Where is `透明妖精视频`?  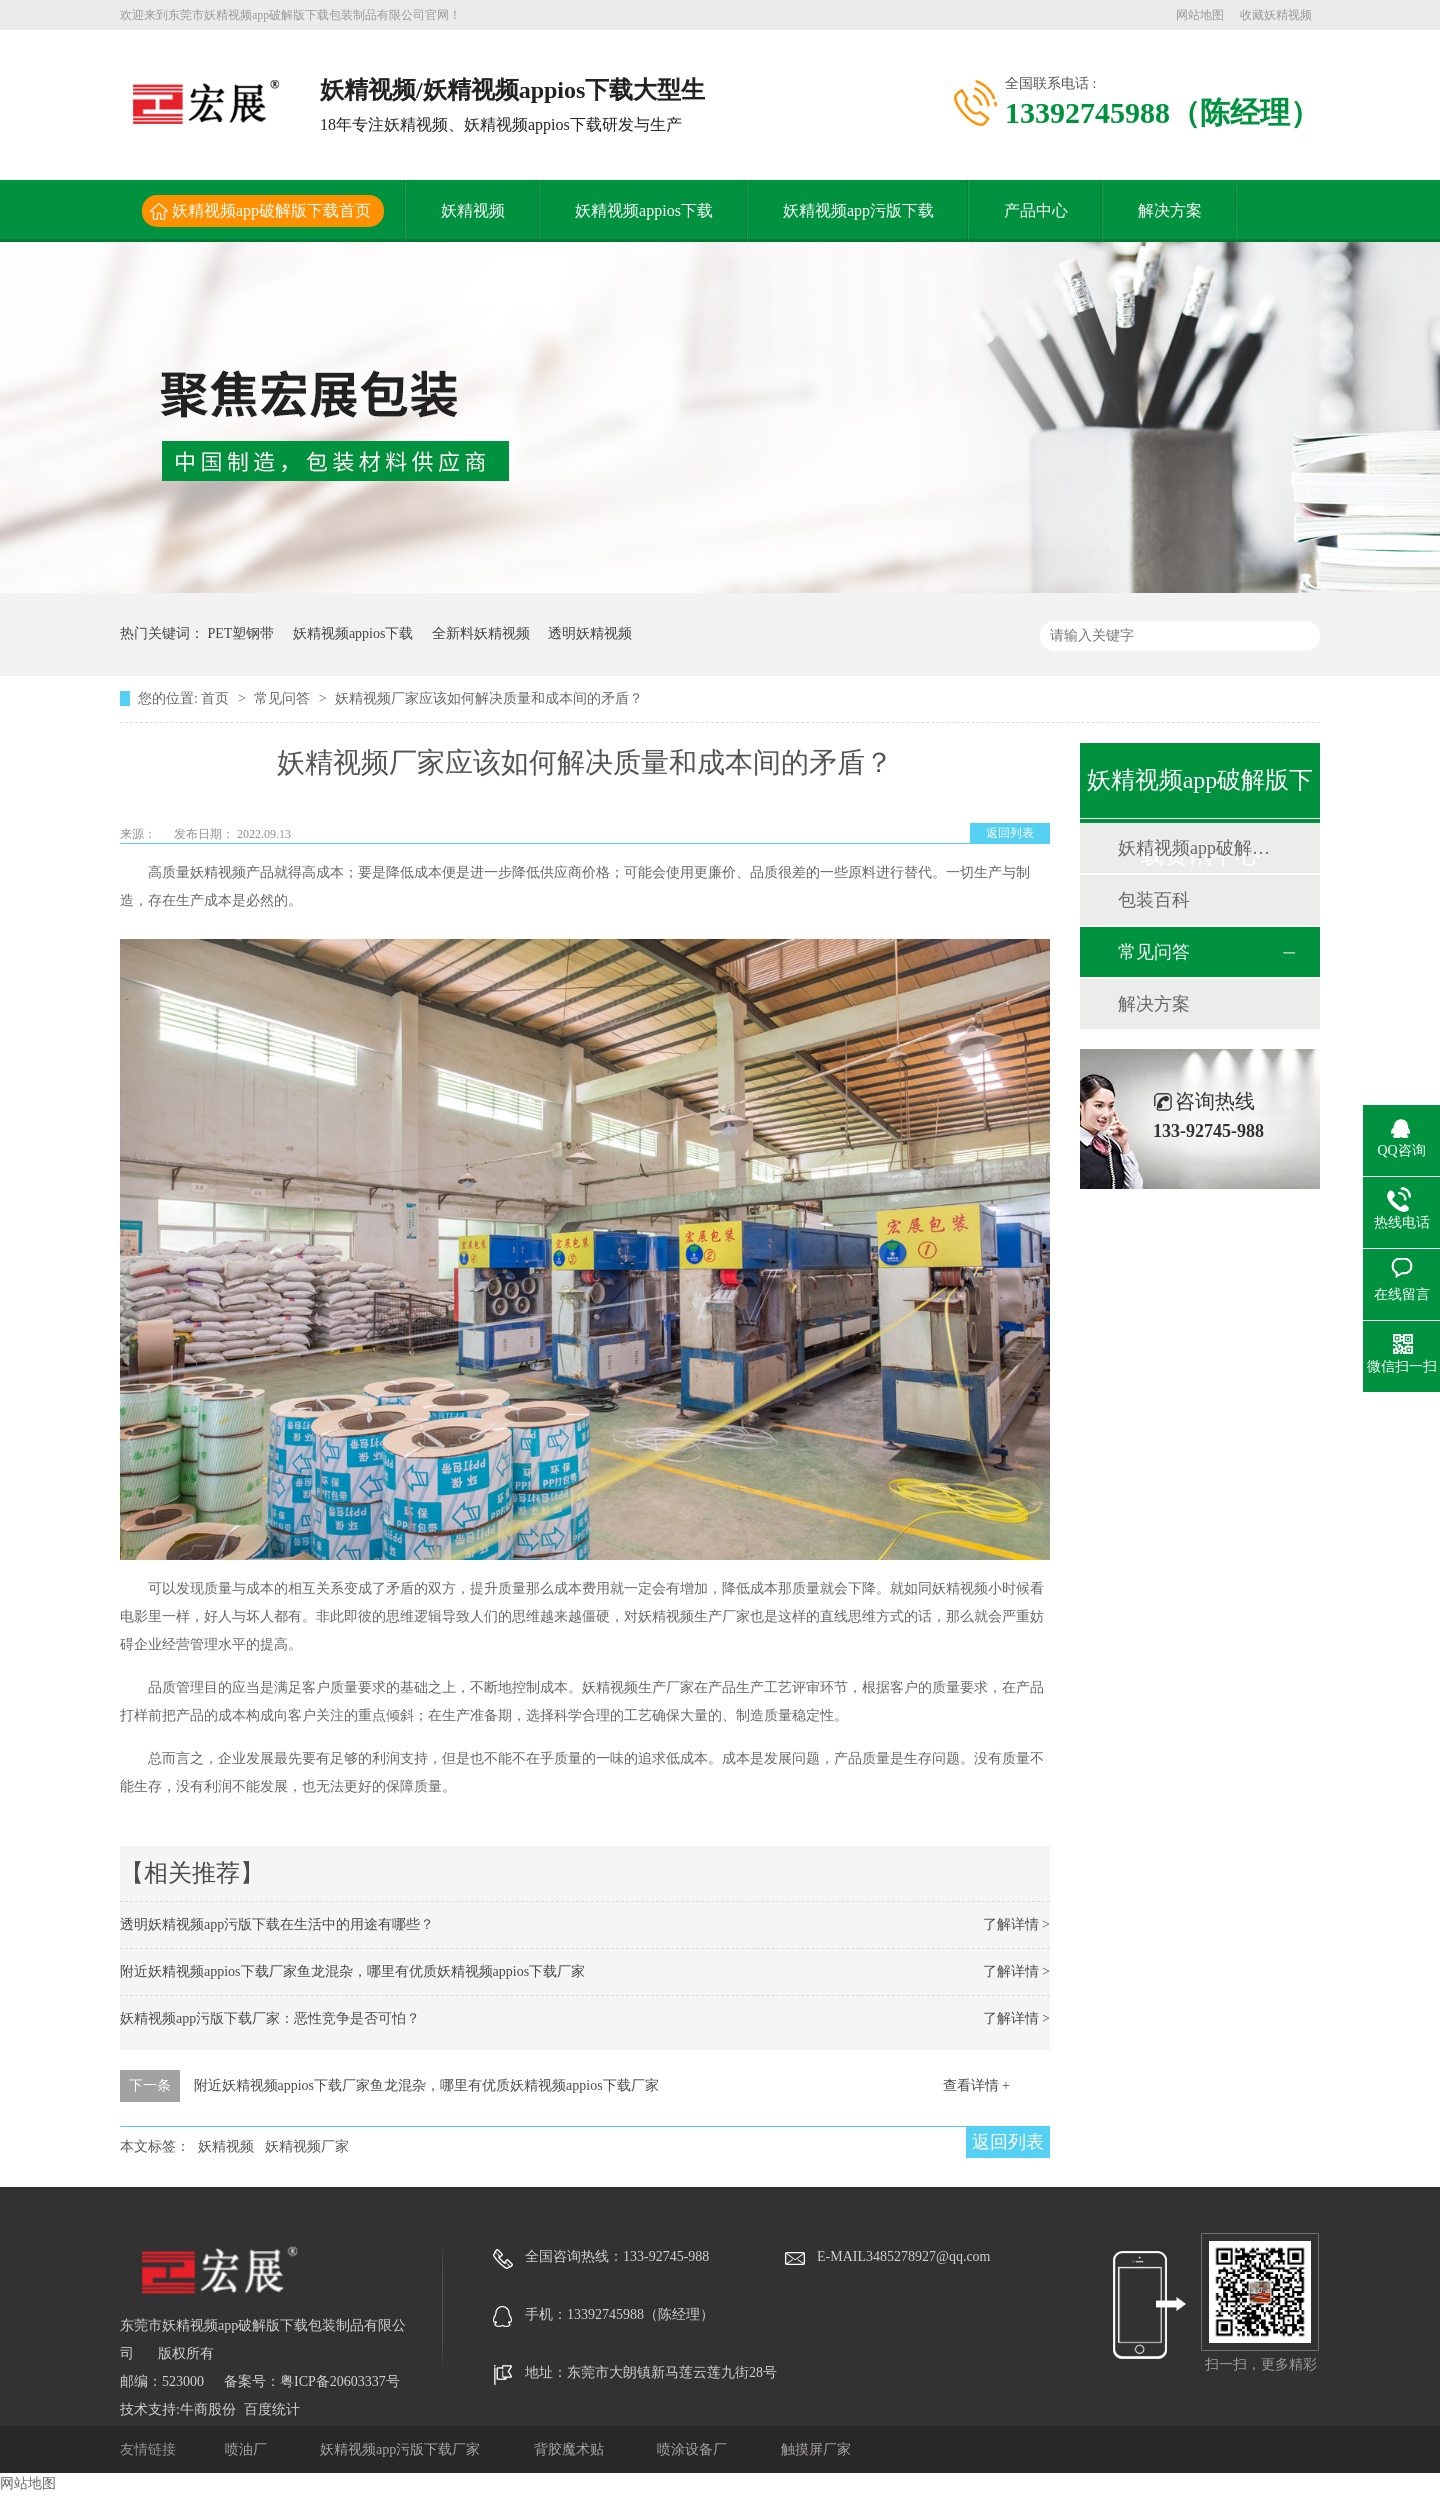
透明妖精视频 is located at coordinates (590, 633).